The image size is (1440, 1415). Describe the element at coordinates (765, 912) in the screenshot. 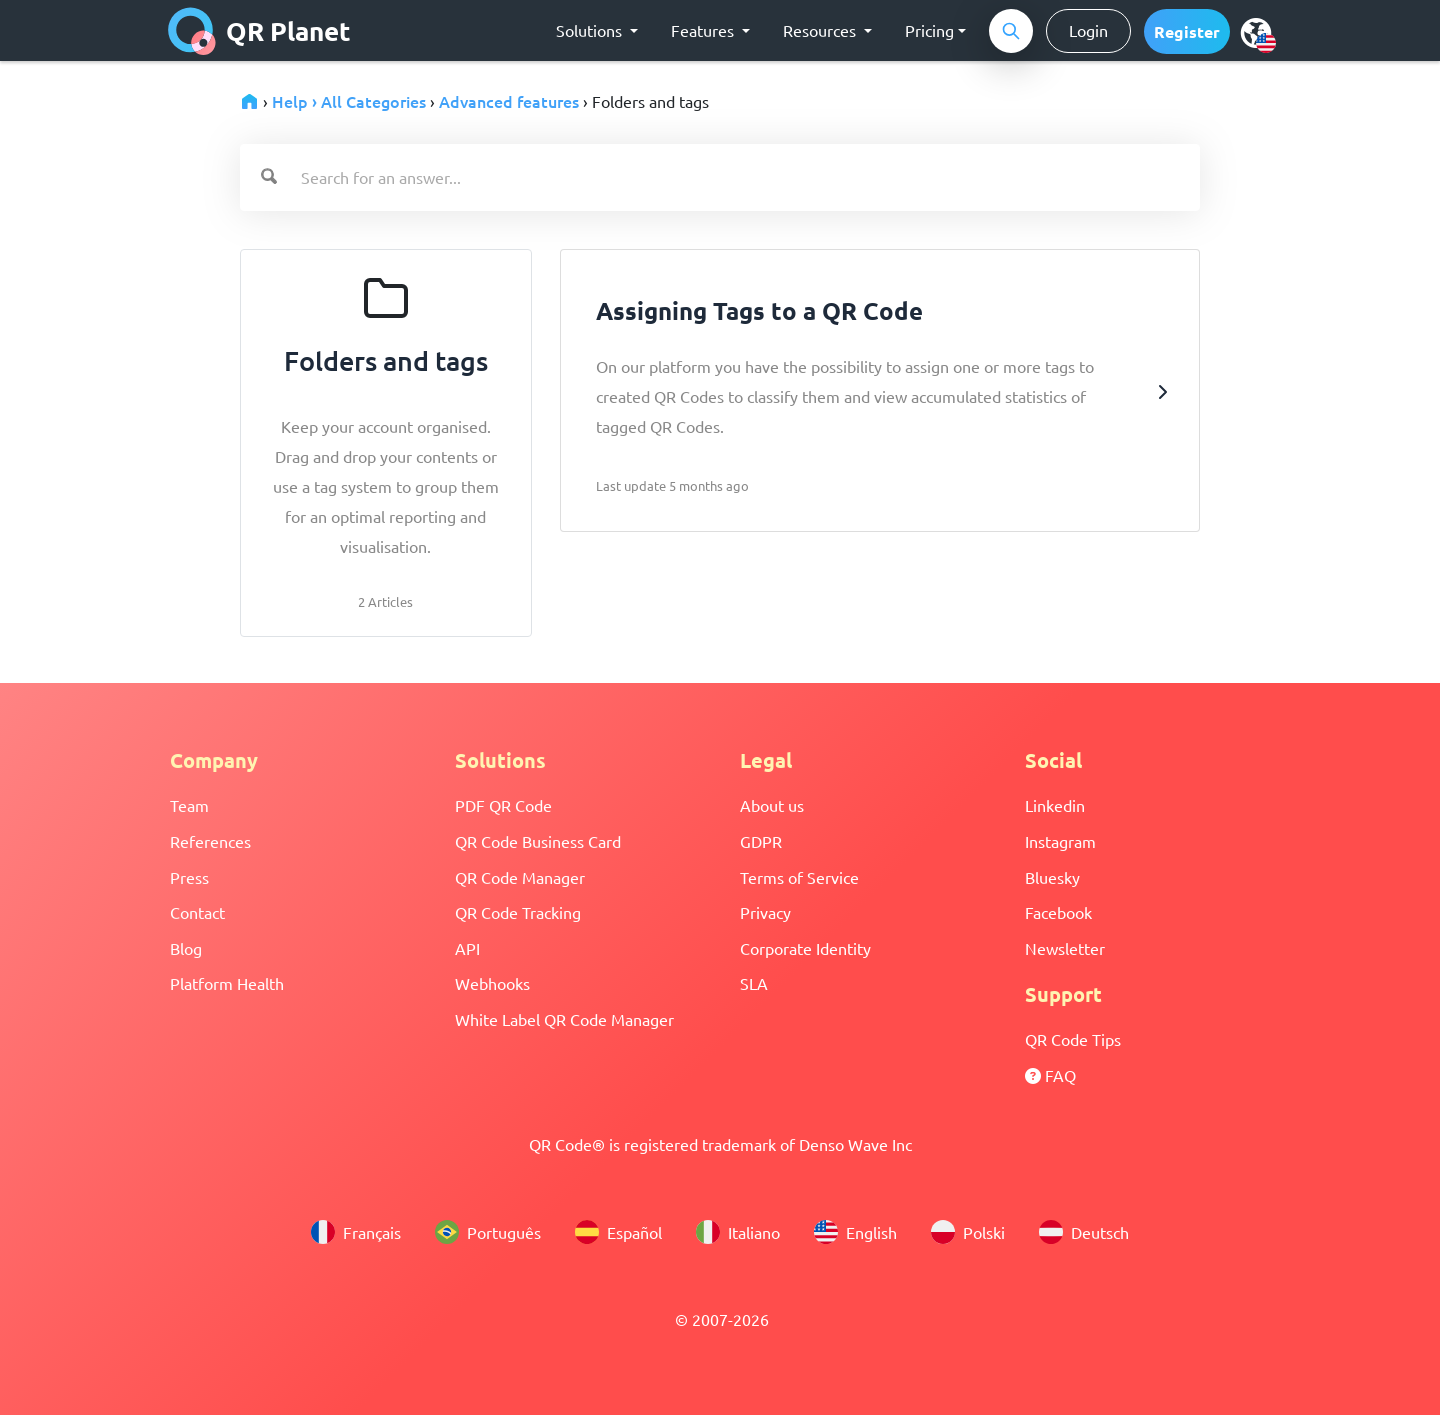

I see `Privacy` at that location.